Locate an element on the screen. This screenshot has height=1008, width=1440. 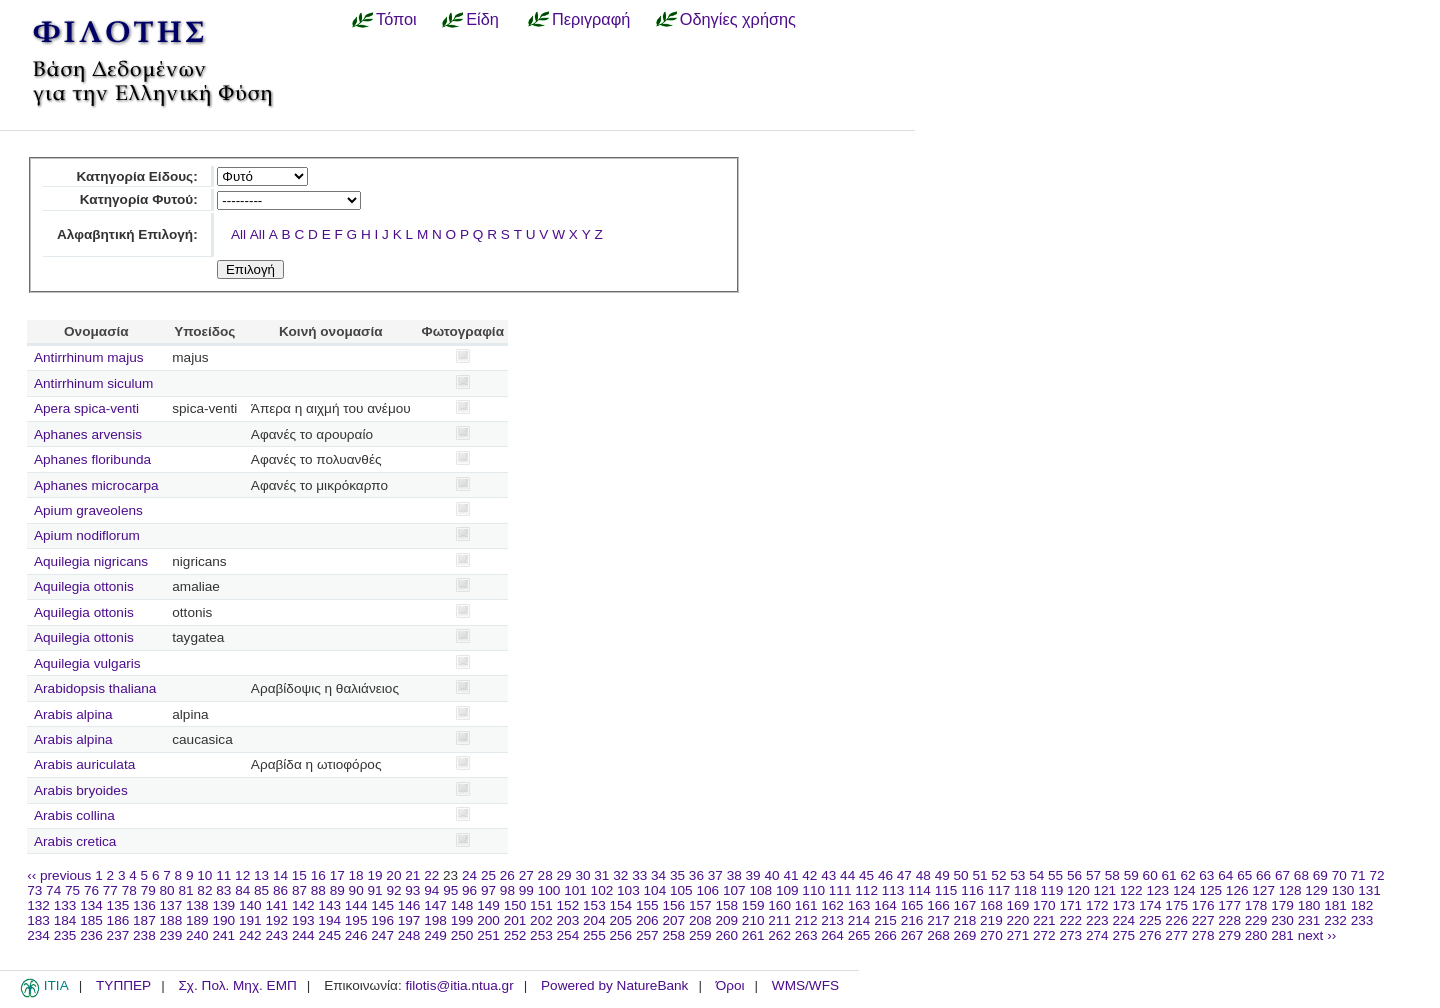
43 is located at coordinates (828, 875).